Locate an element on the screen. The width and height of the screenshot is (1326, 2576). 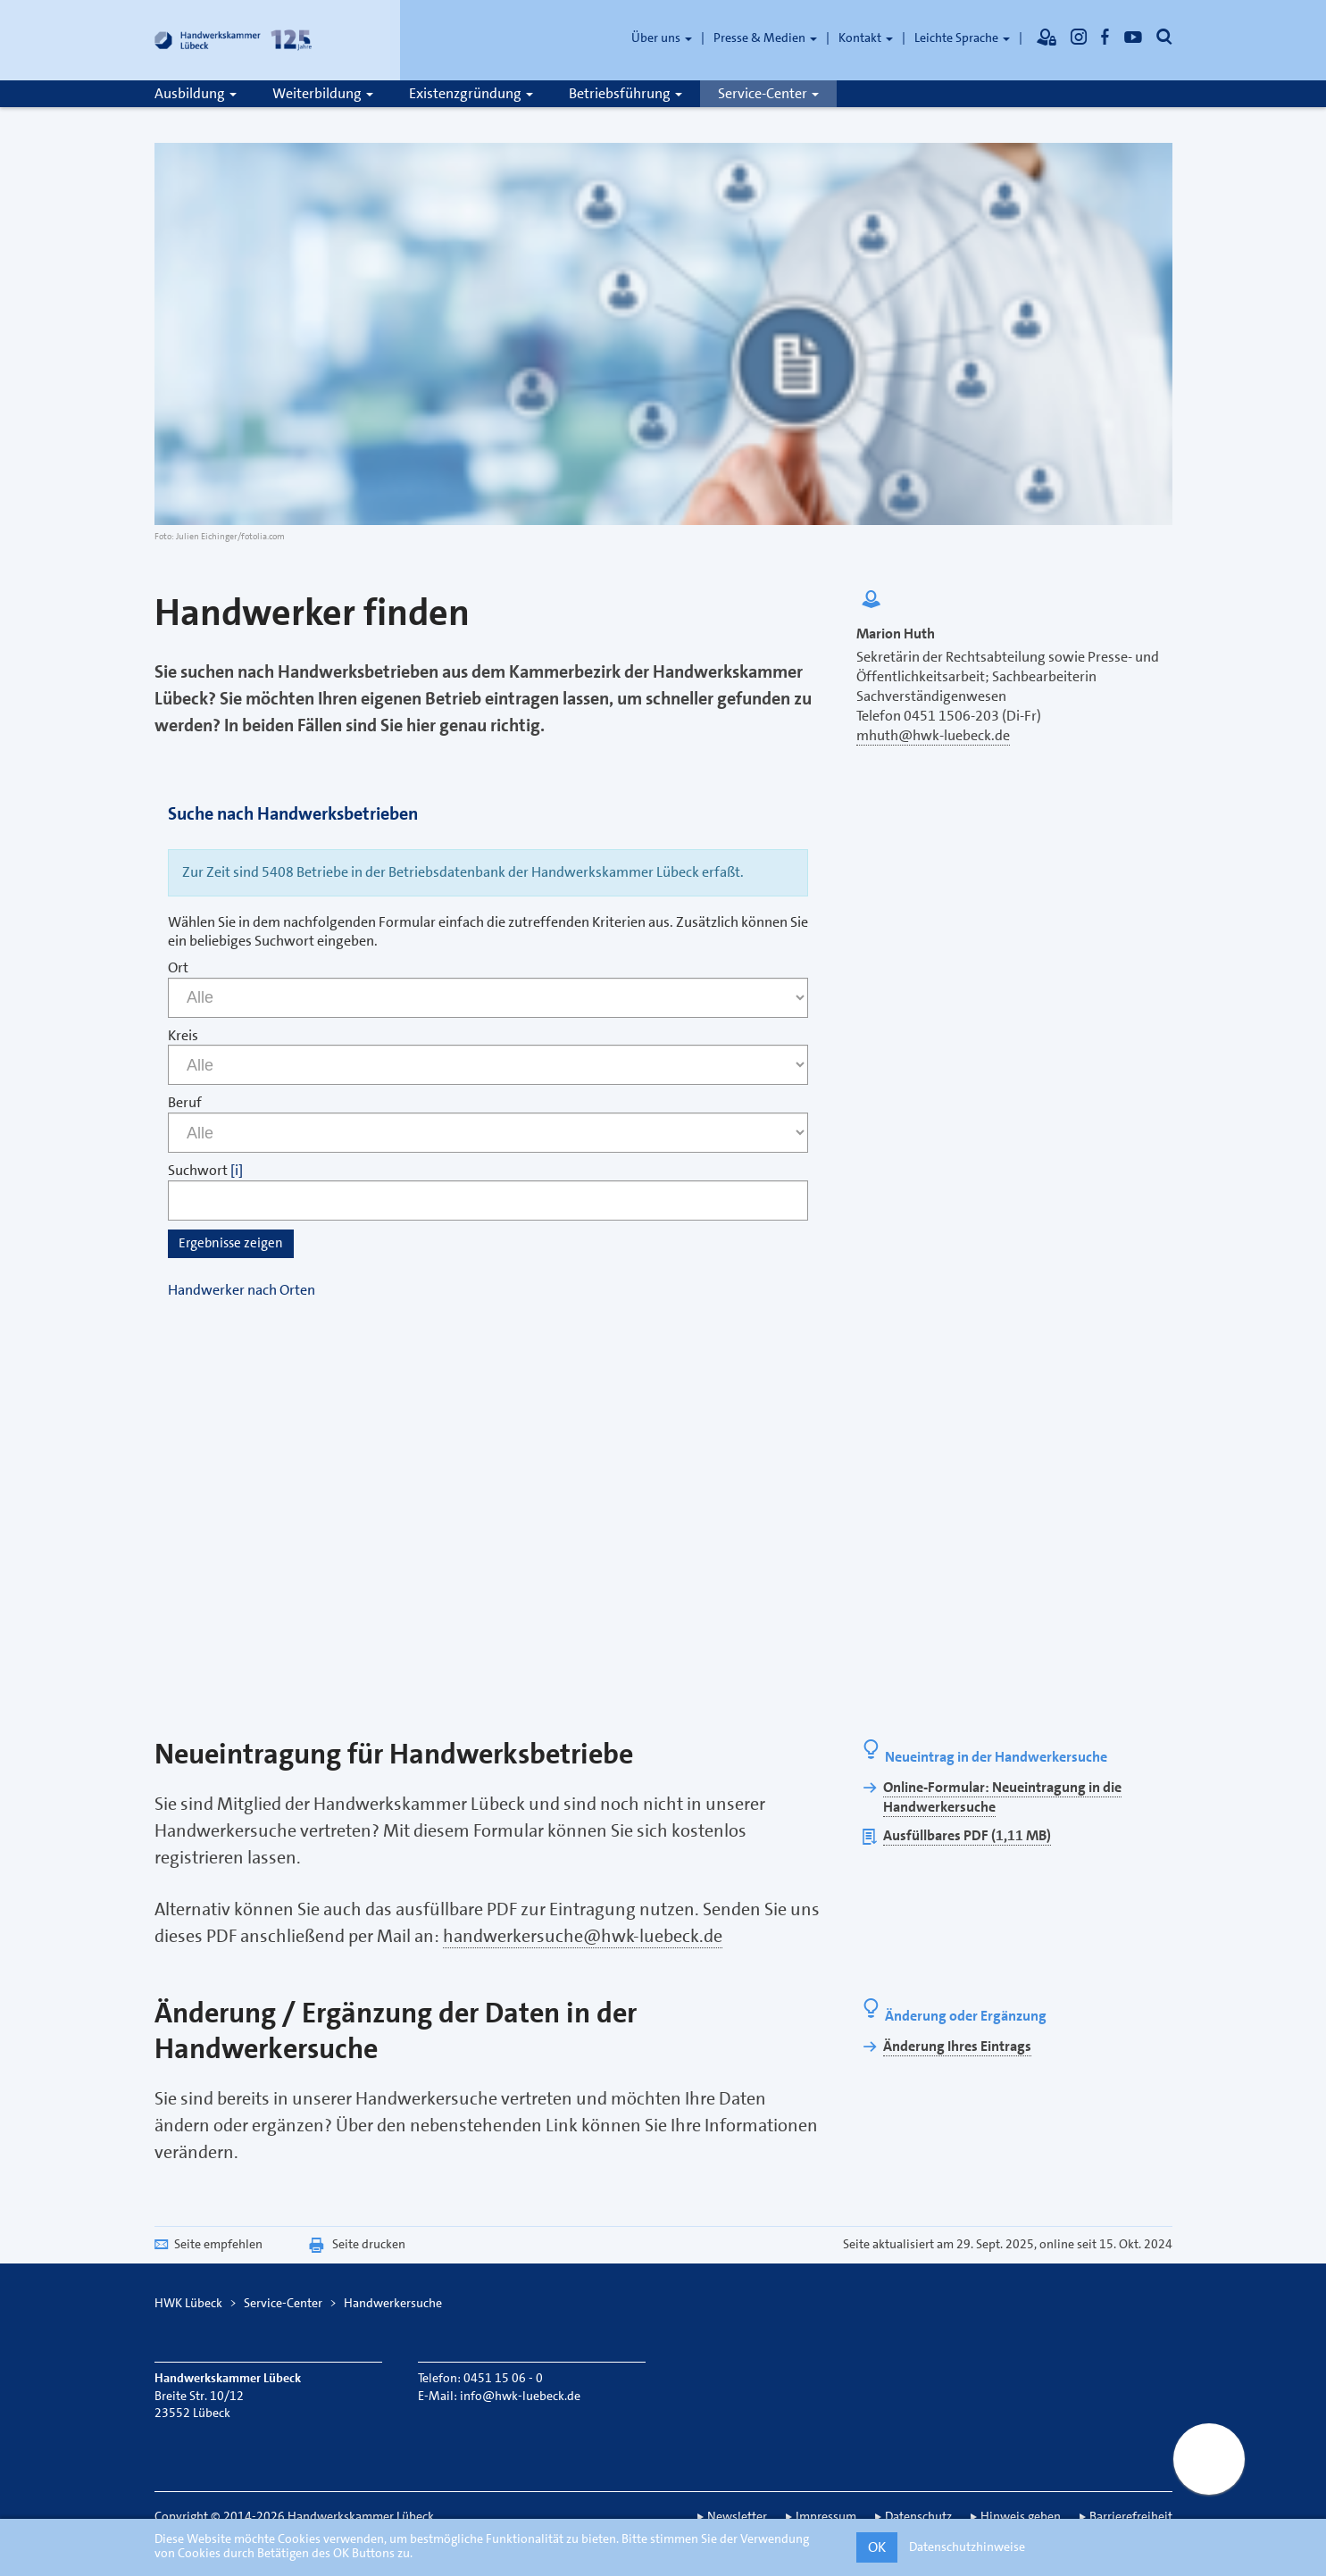
Datenschutz is located at coordinates (918, 2516).